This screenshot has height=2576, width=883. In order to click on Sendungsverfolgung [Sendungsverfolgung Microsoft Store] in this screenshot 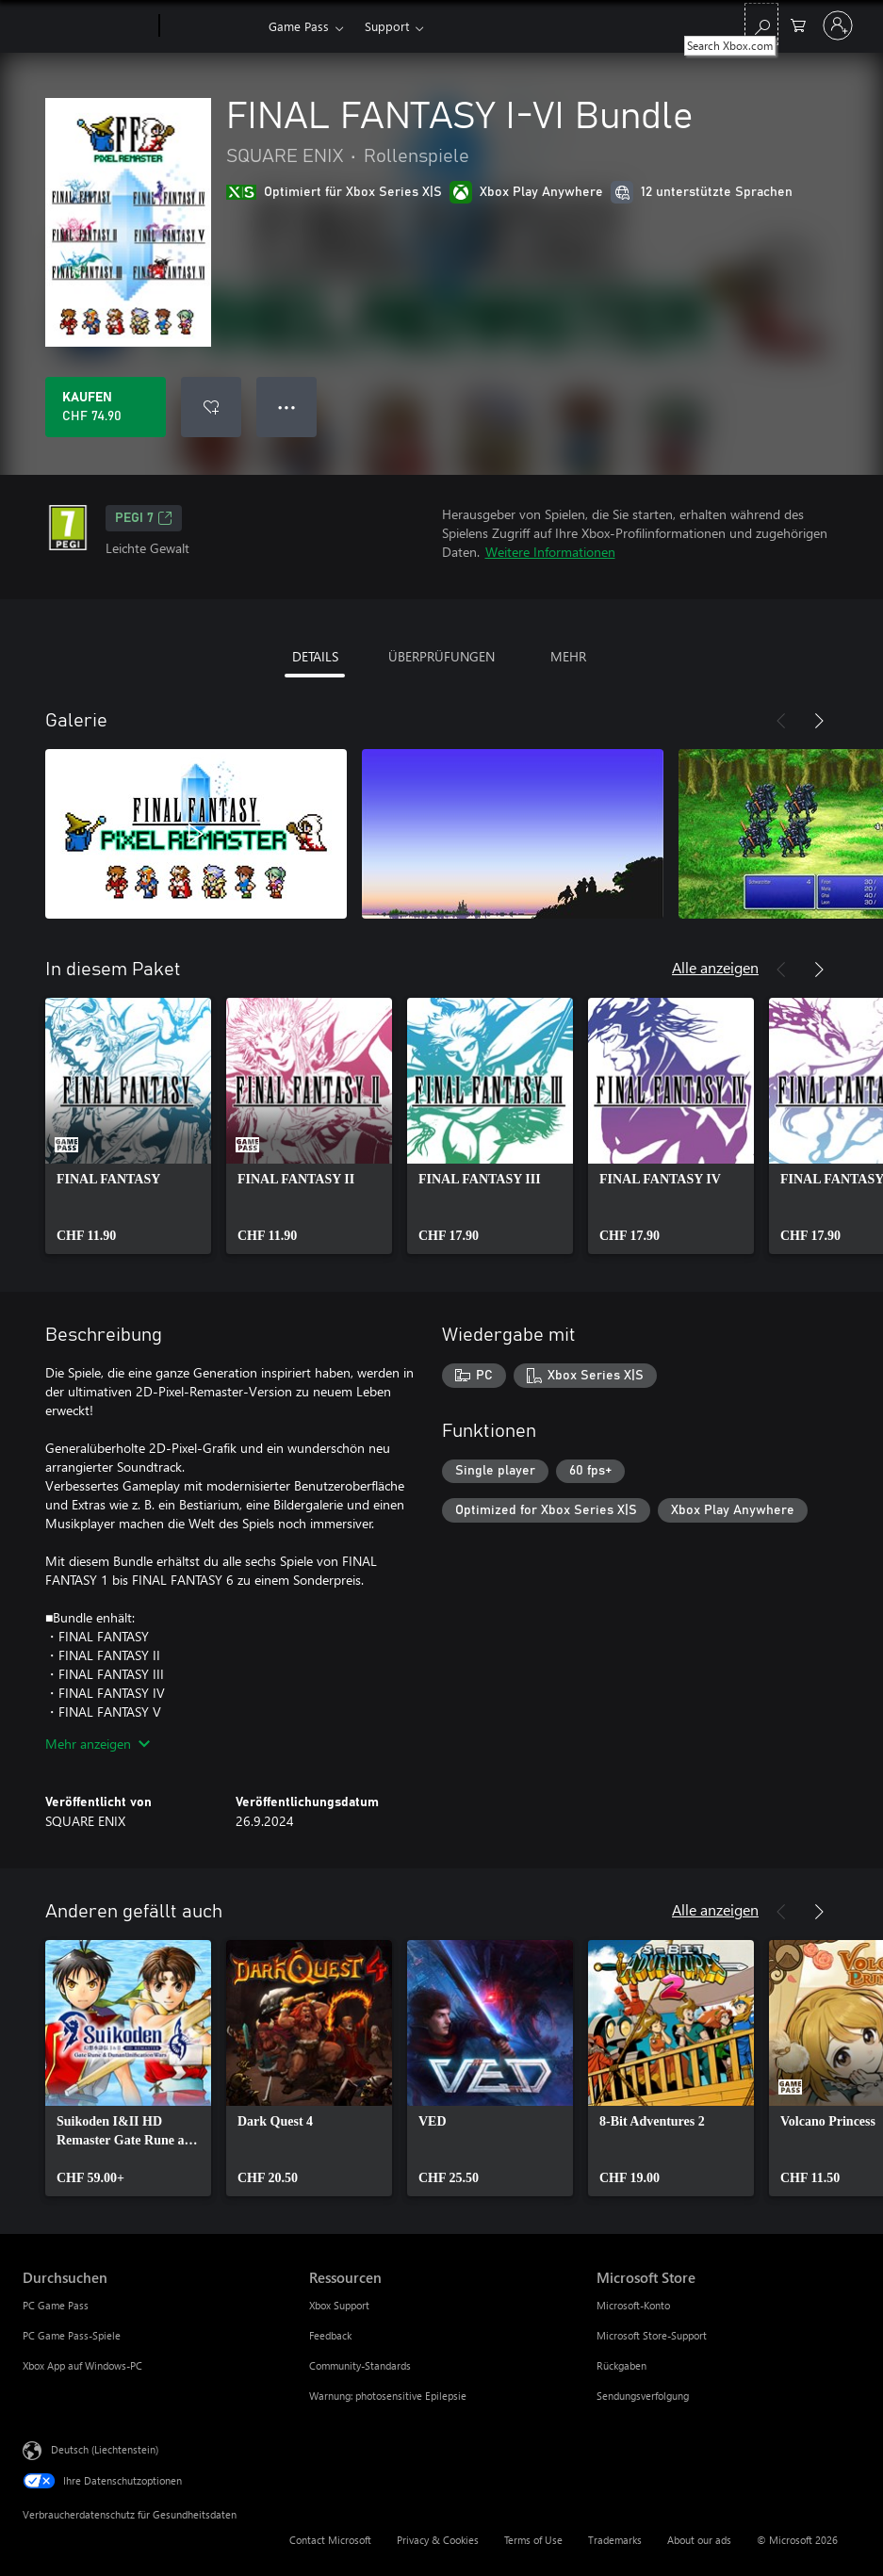, I will do `click(643, 2395)`.